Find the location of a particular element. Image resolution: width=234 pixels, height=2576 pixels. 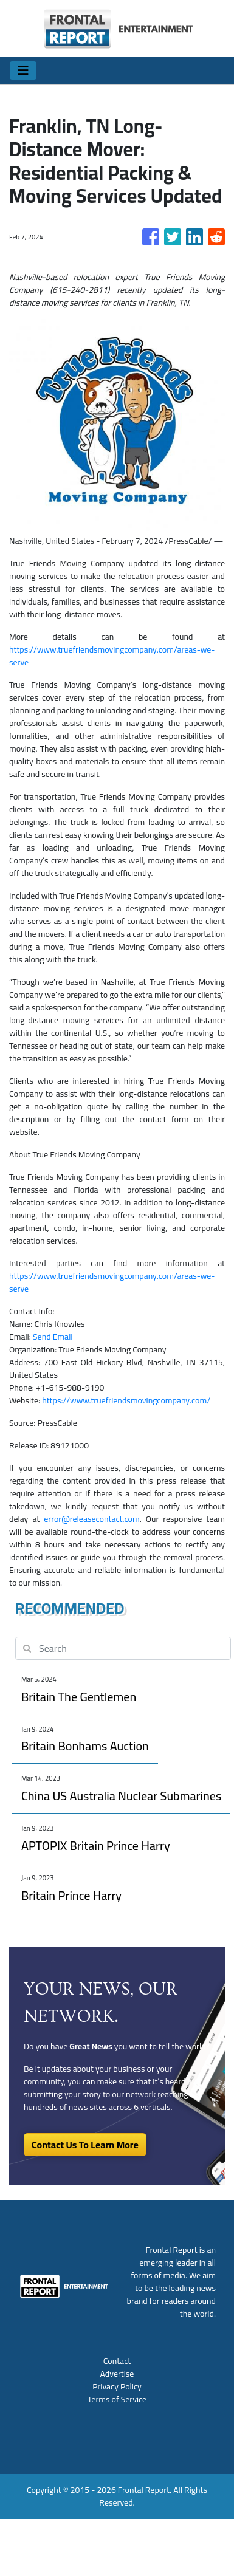

[Toggle navigation] is located at coordinates (23, 70).